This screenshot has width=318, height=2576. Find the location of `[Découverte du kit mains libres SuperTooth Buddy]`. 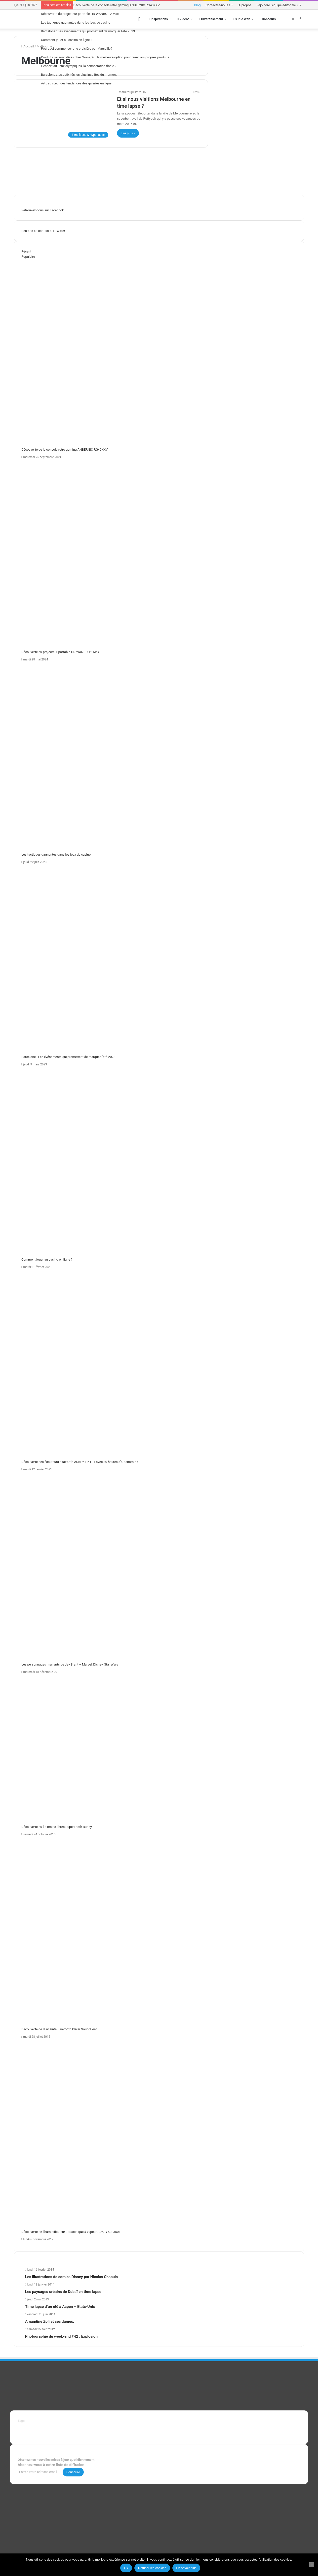

[Découverte du kit mains libres SuperTooth Buddy] is located at coordinates (159, 1750).